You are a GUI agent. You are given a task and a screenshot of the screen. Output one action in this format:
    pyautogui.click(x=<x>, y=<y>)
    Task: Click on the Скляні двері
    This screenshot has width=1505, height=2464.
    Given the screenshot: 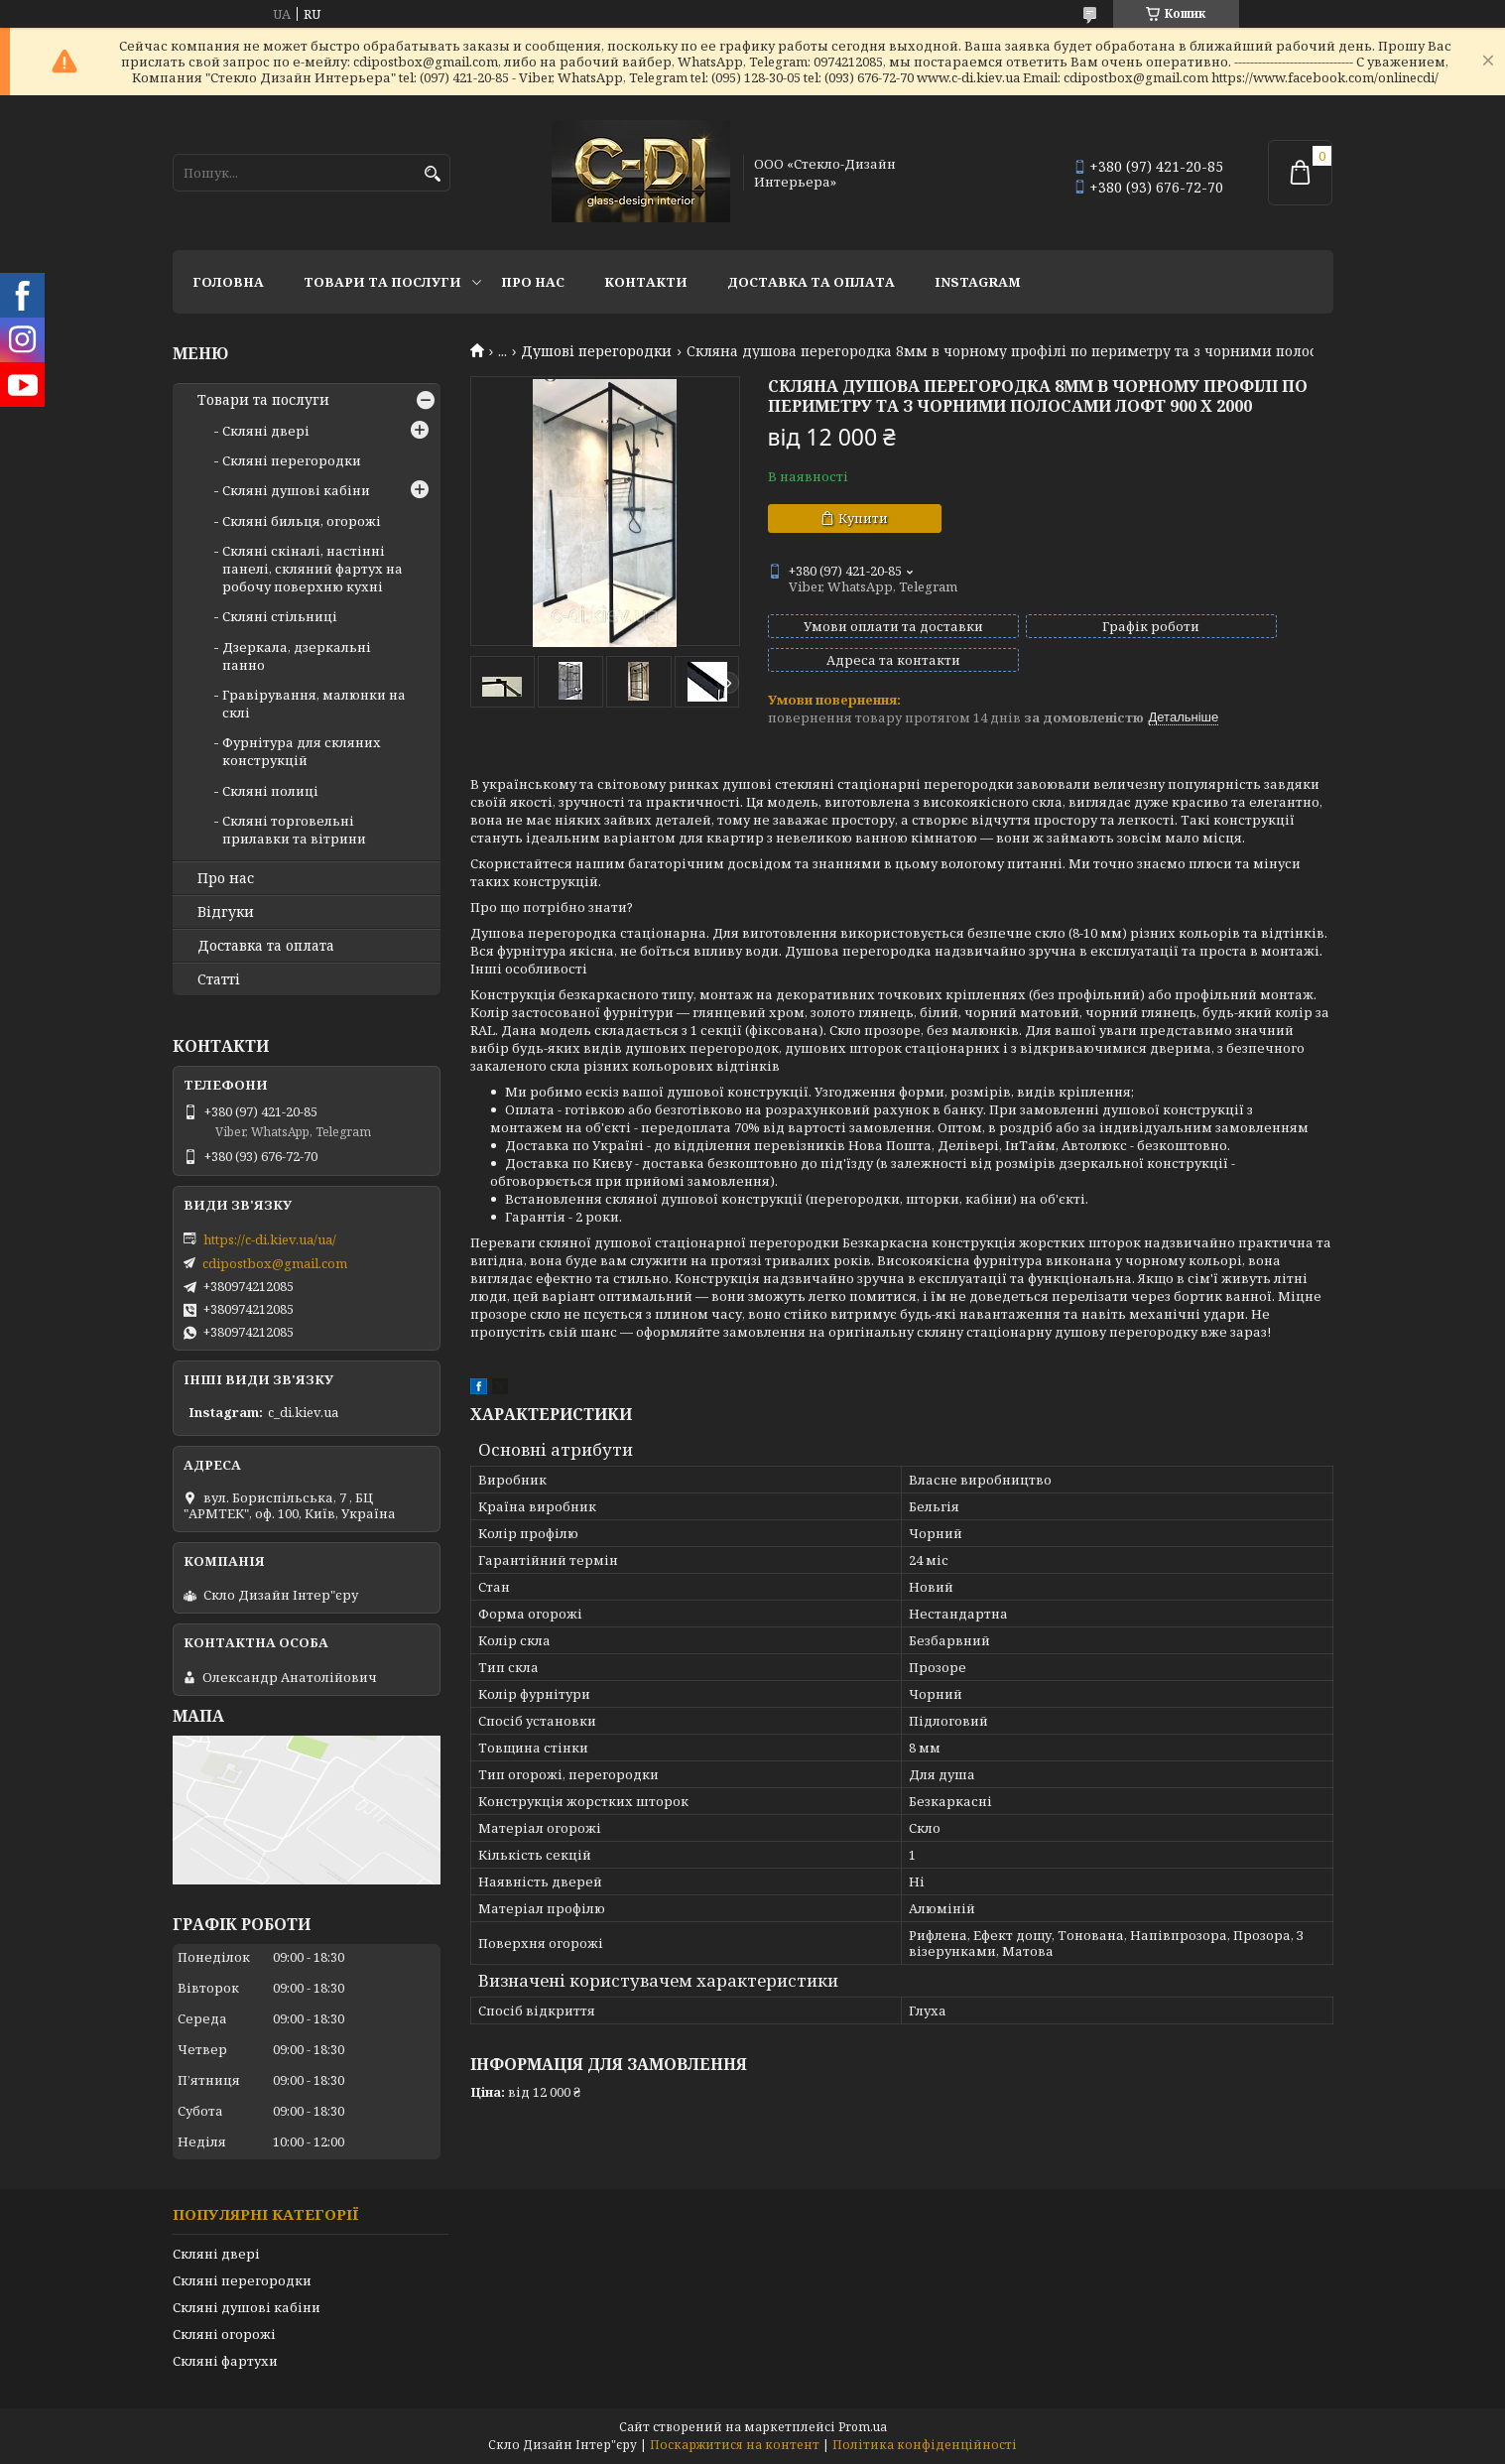 What is the action you would take?
    pyautogui.click(x=266, y=431)
    